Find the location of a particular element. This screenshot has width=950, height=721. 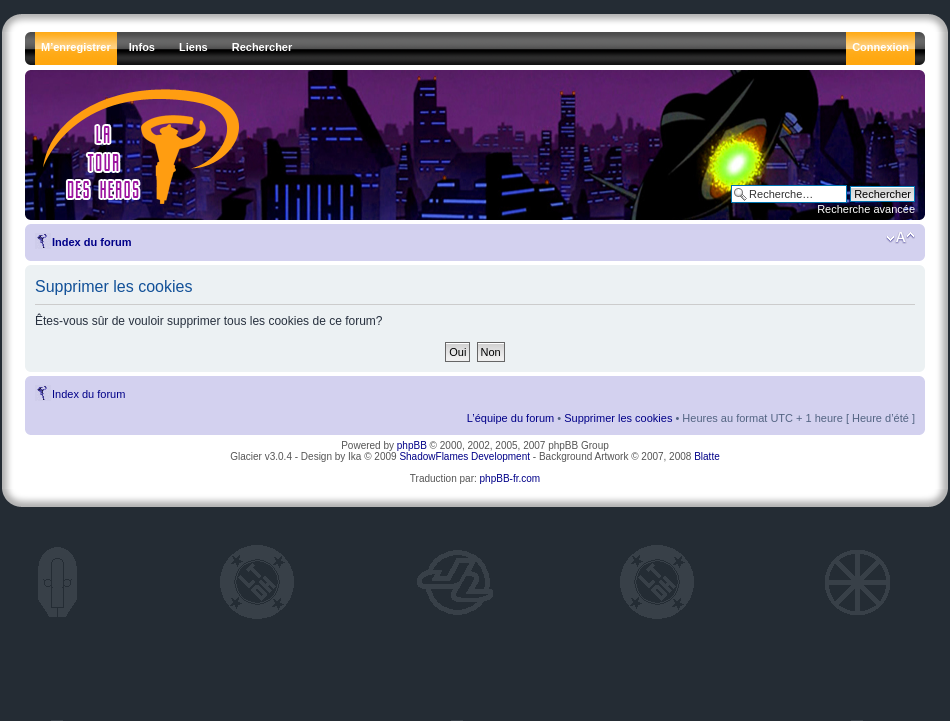

Recherche avancée is located at coordinates (866, 209).